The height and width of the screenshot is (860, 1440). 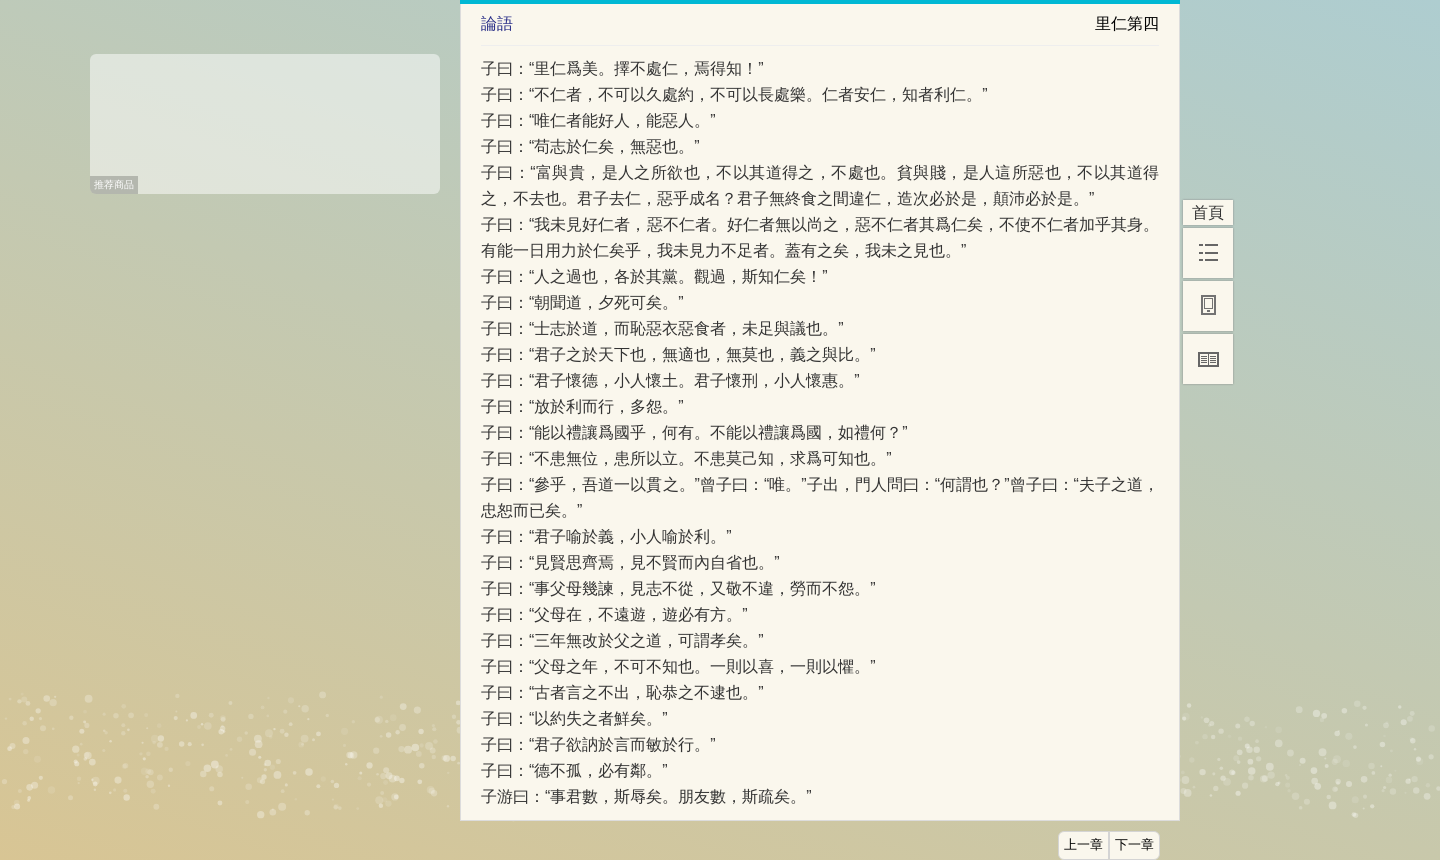 I want to click on 上一章, so click(x=1083, y=845).